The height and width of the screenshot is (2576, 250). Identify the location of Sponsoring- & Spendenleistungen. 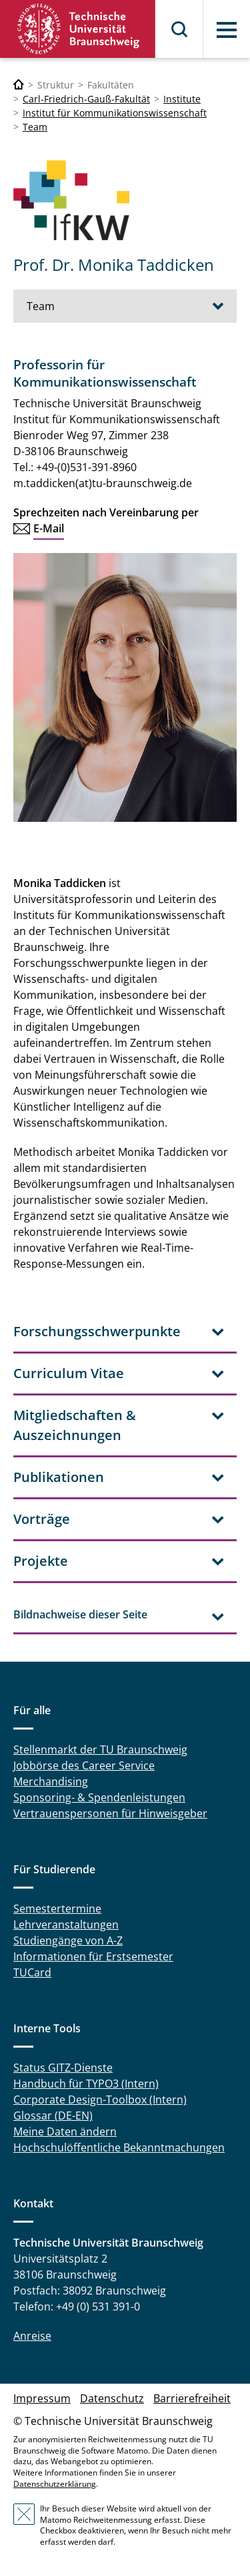
(99, 1797).